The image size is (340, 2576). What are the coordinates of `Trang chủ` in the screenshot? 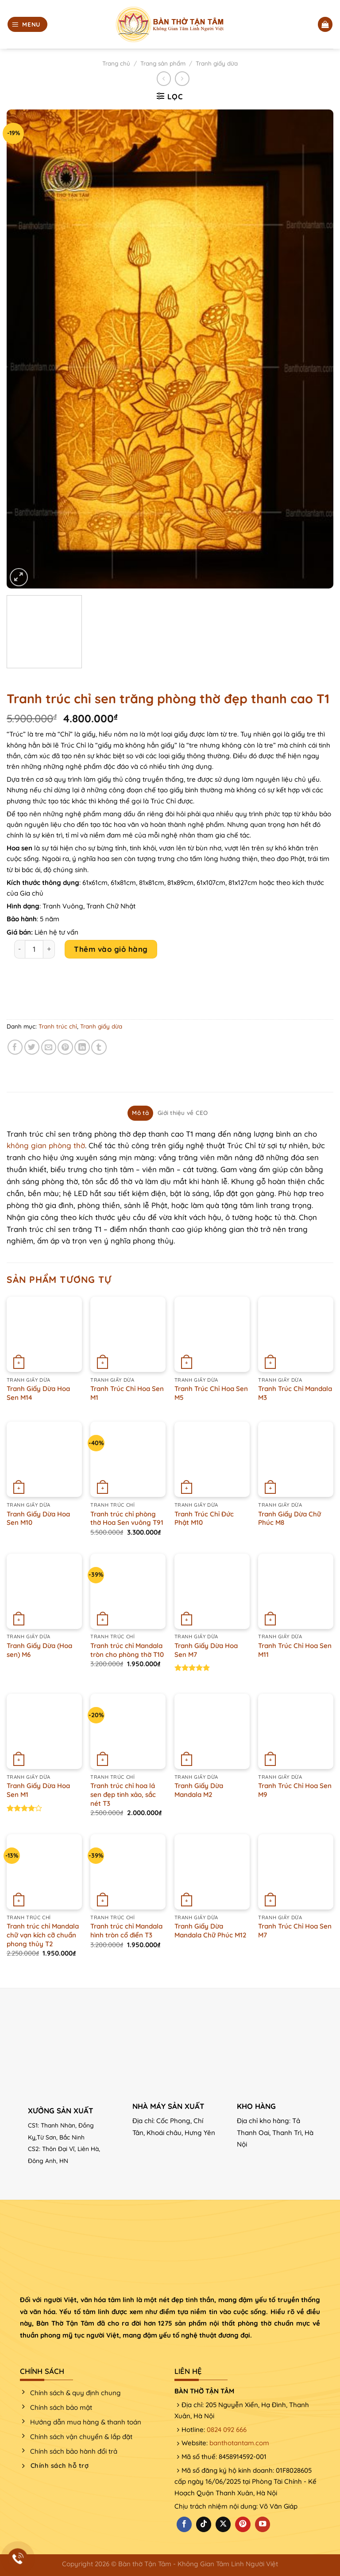 It's located at (116, 63).